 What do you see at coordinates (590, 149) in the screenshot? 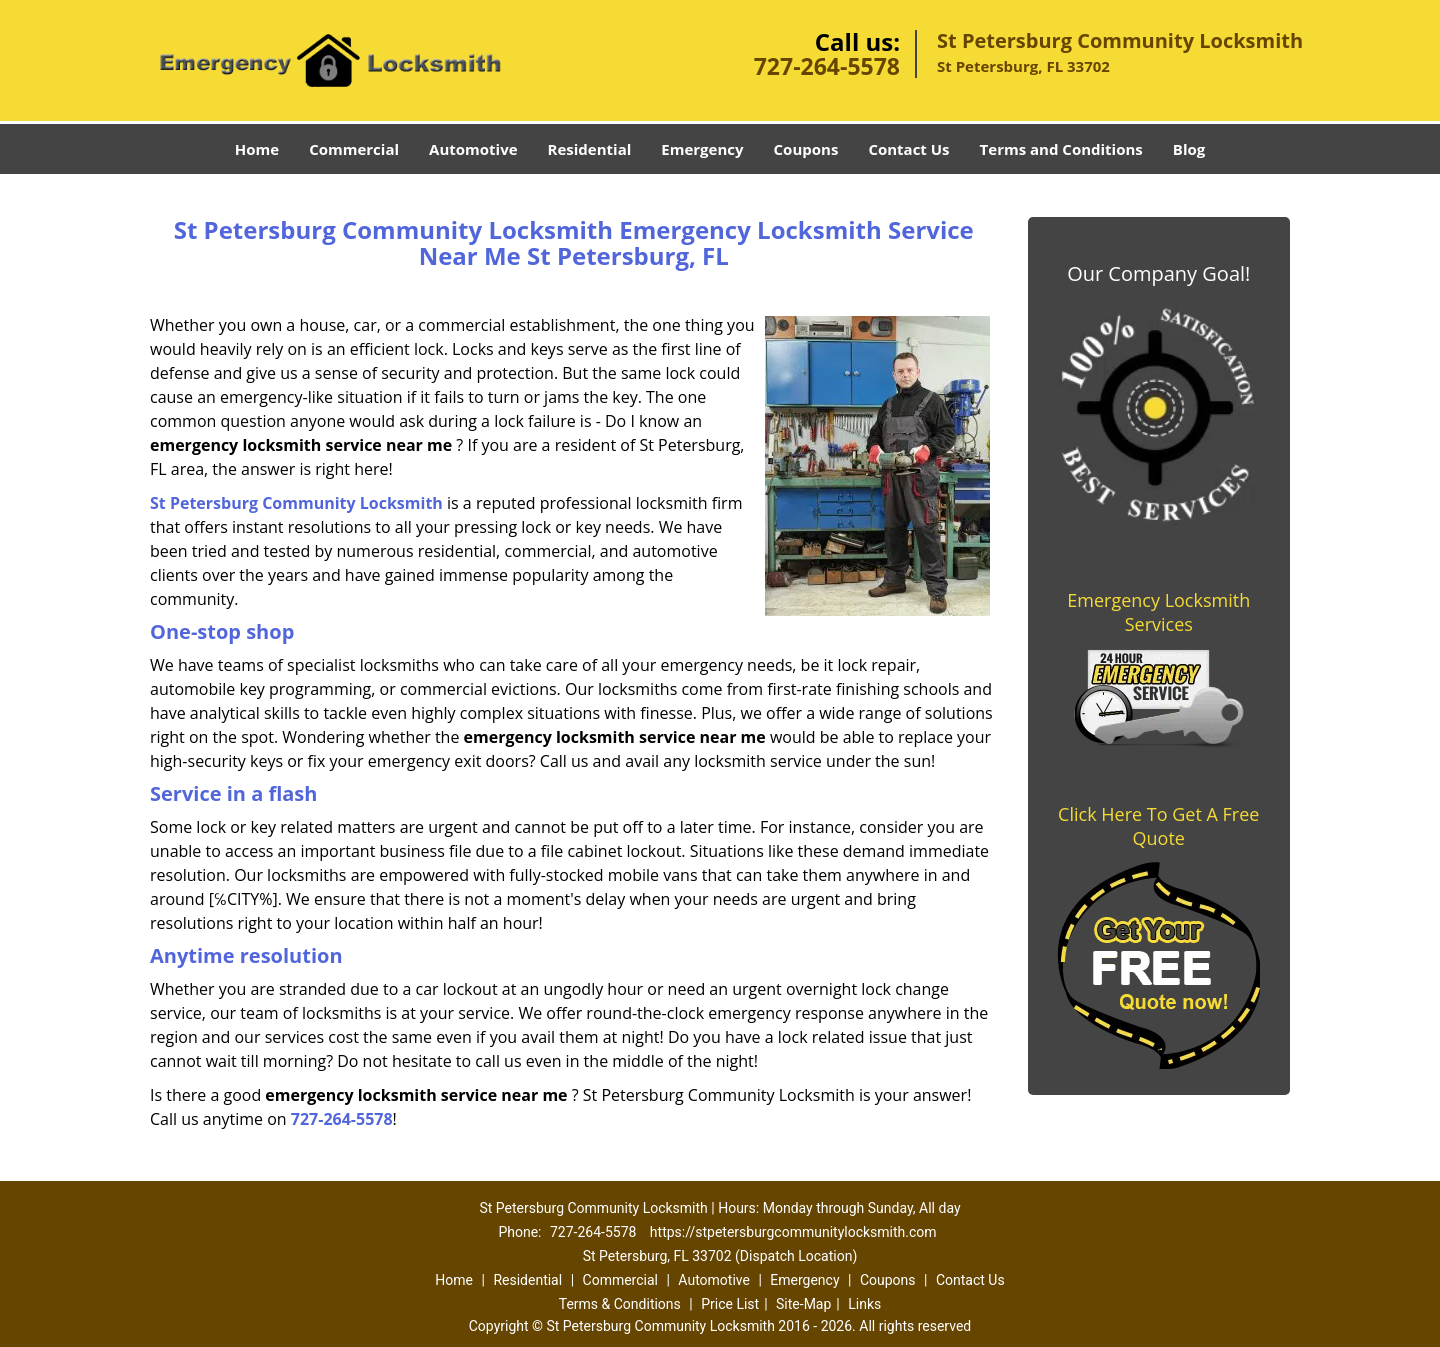
I see `Residential` at bounding box center [590, 149].